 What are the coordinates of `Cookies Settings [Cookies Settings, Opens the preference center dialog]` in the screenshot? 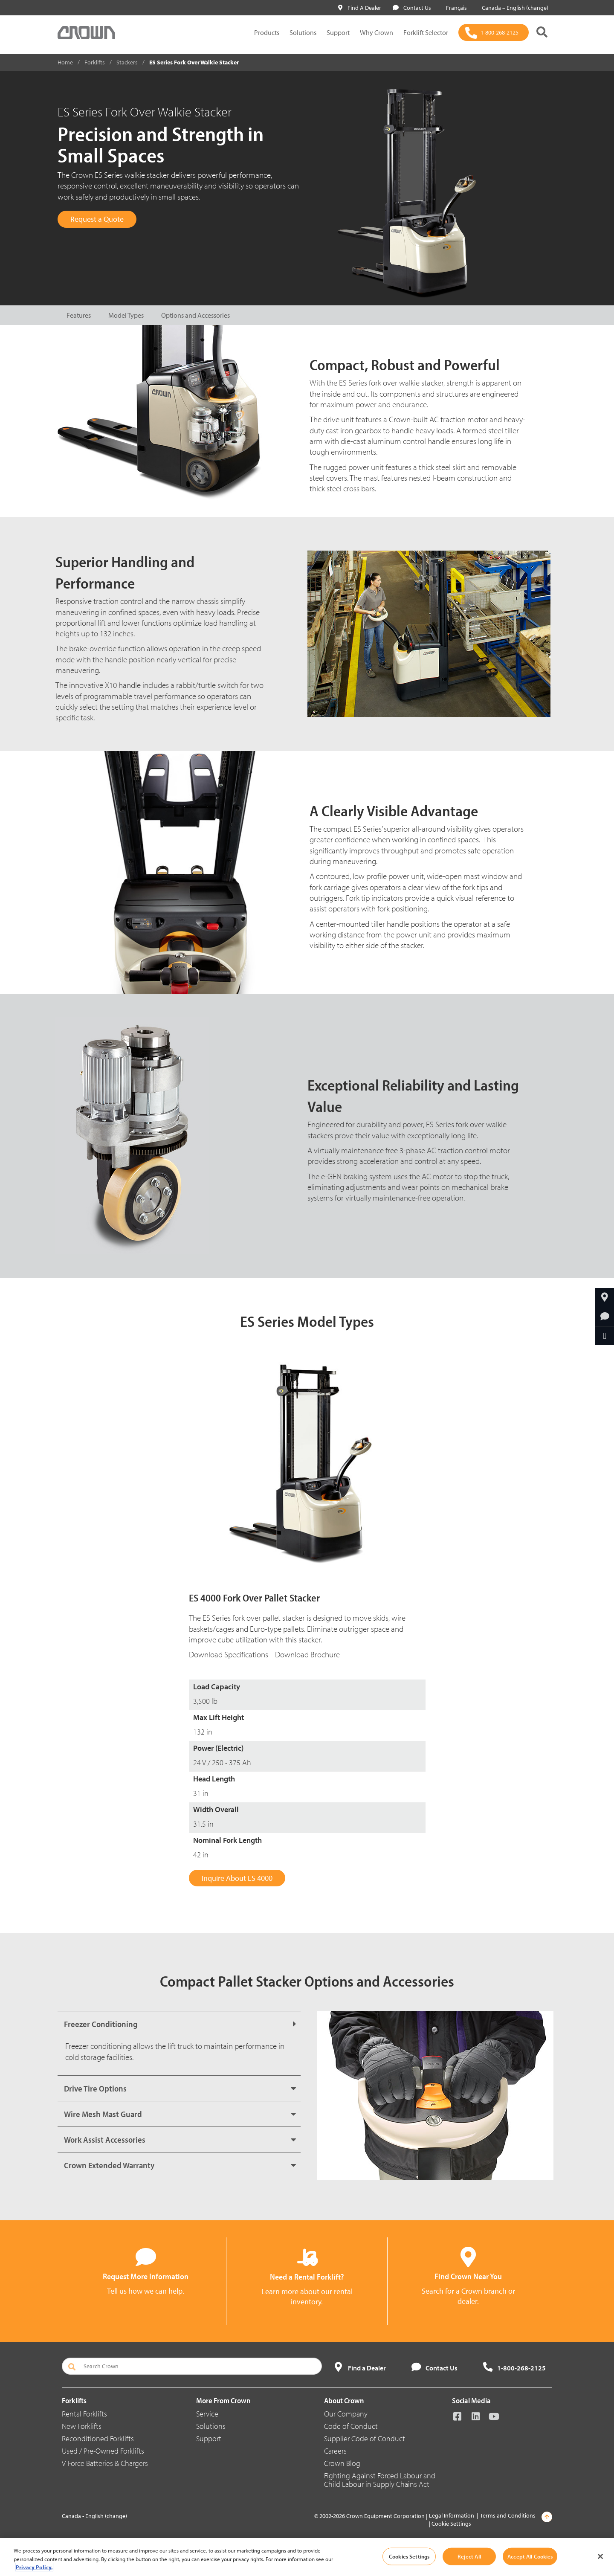 It's located at (409, 2556).